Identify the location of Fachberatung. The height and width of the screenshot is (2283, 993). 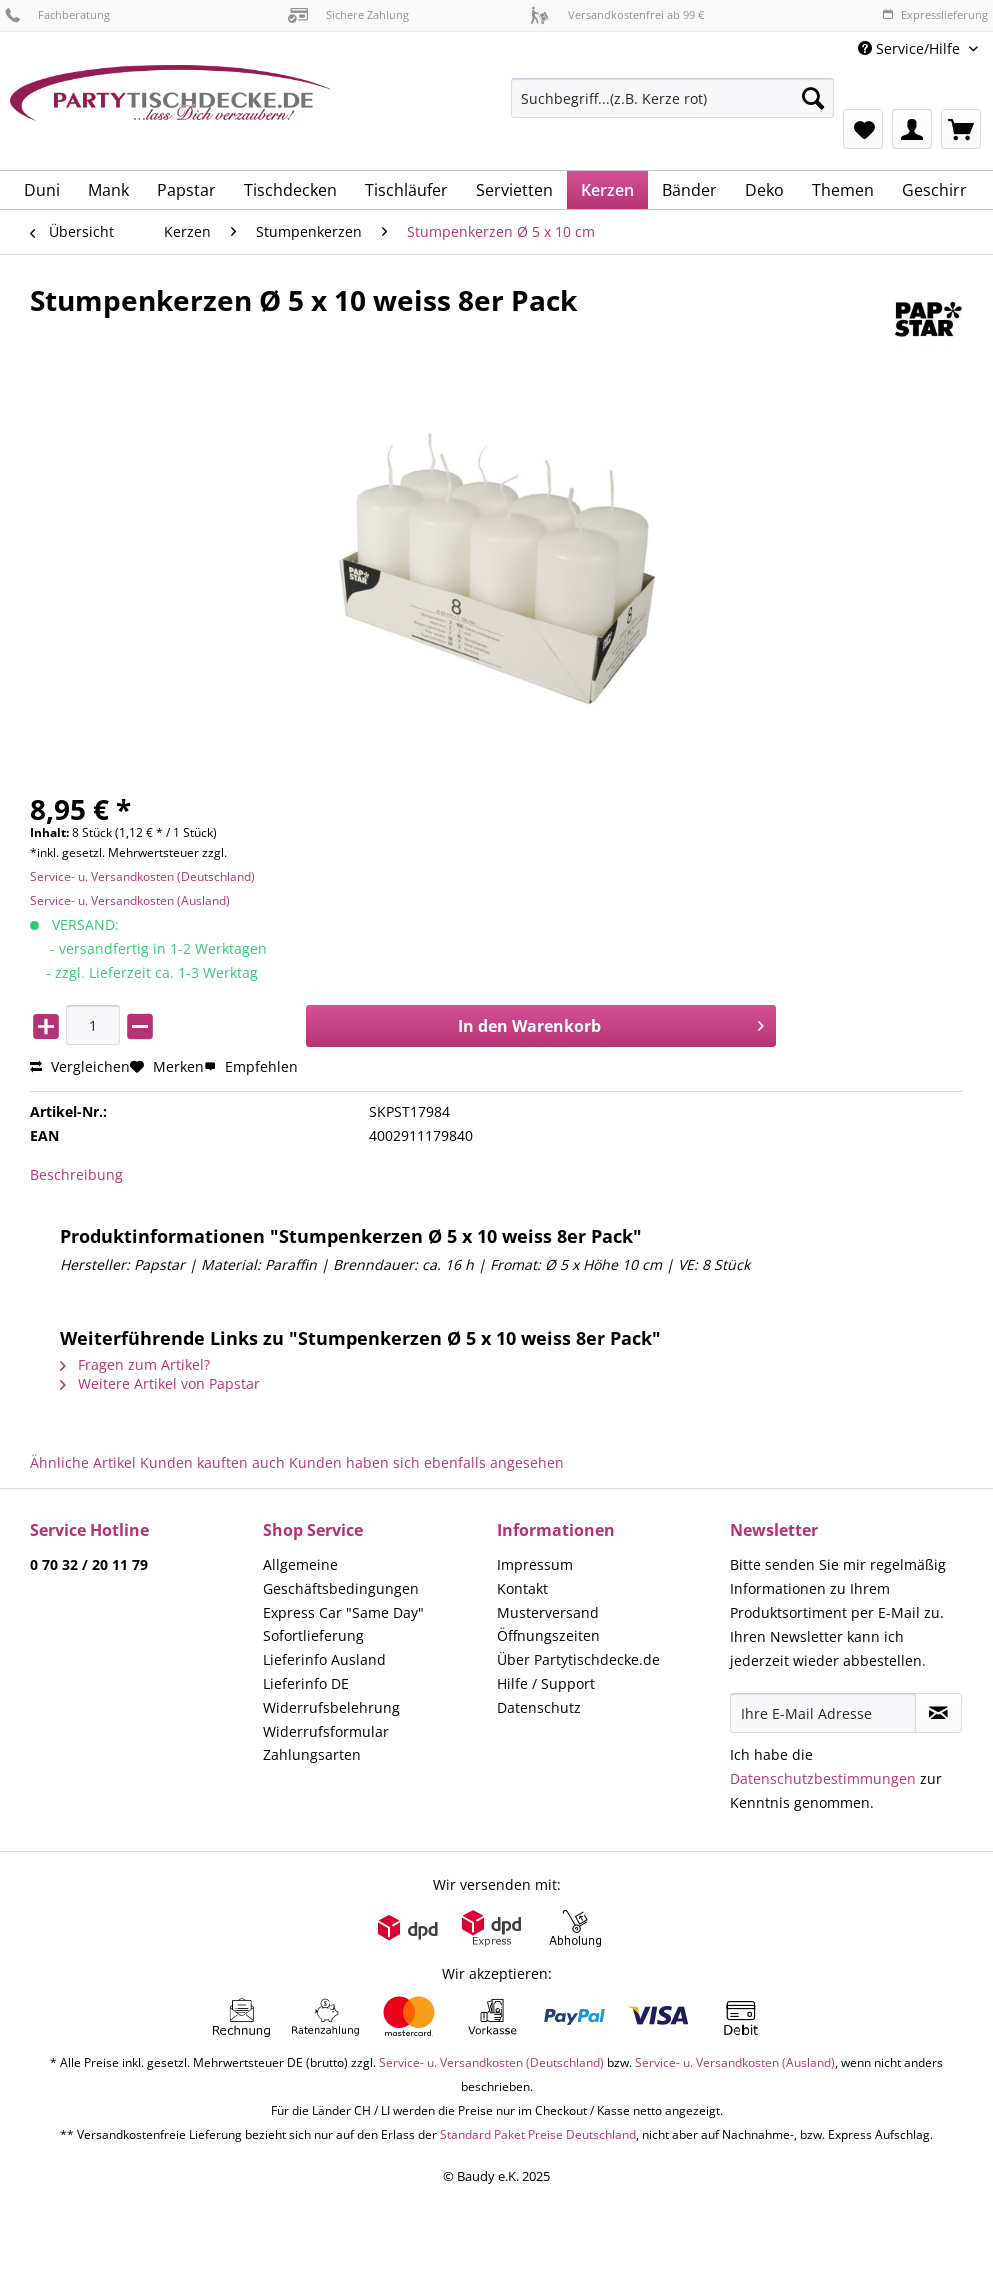
(57, 14).